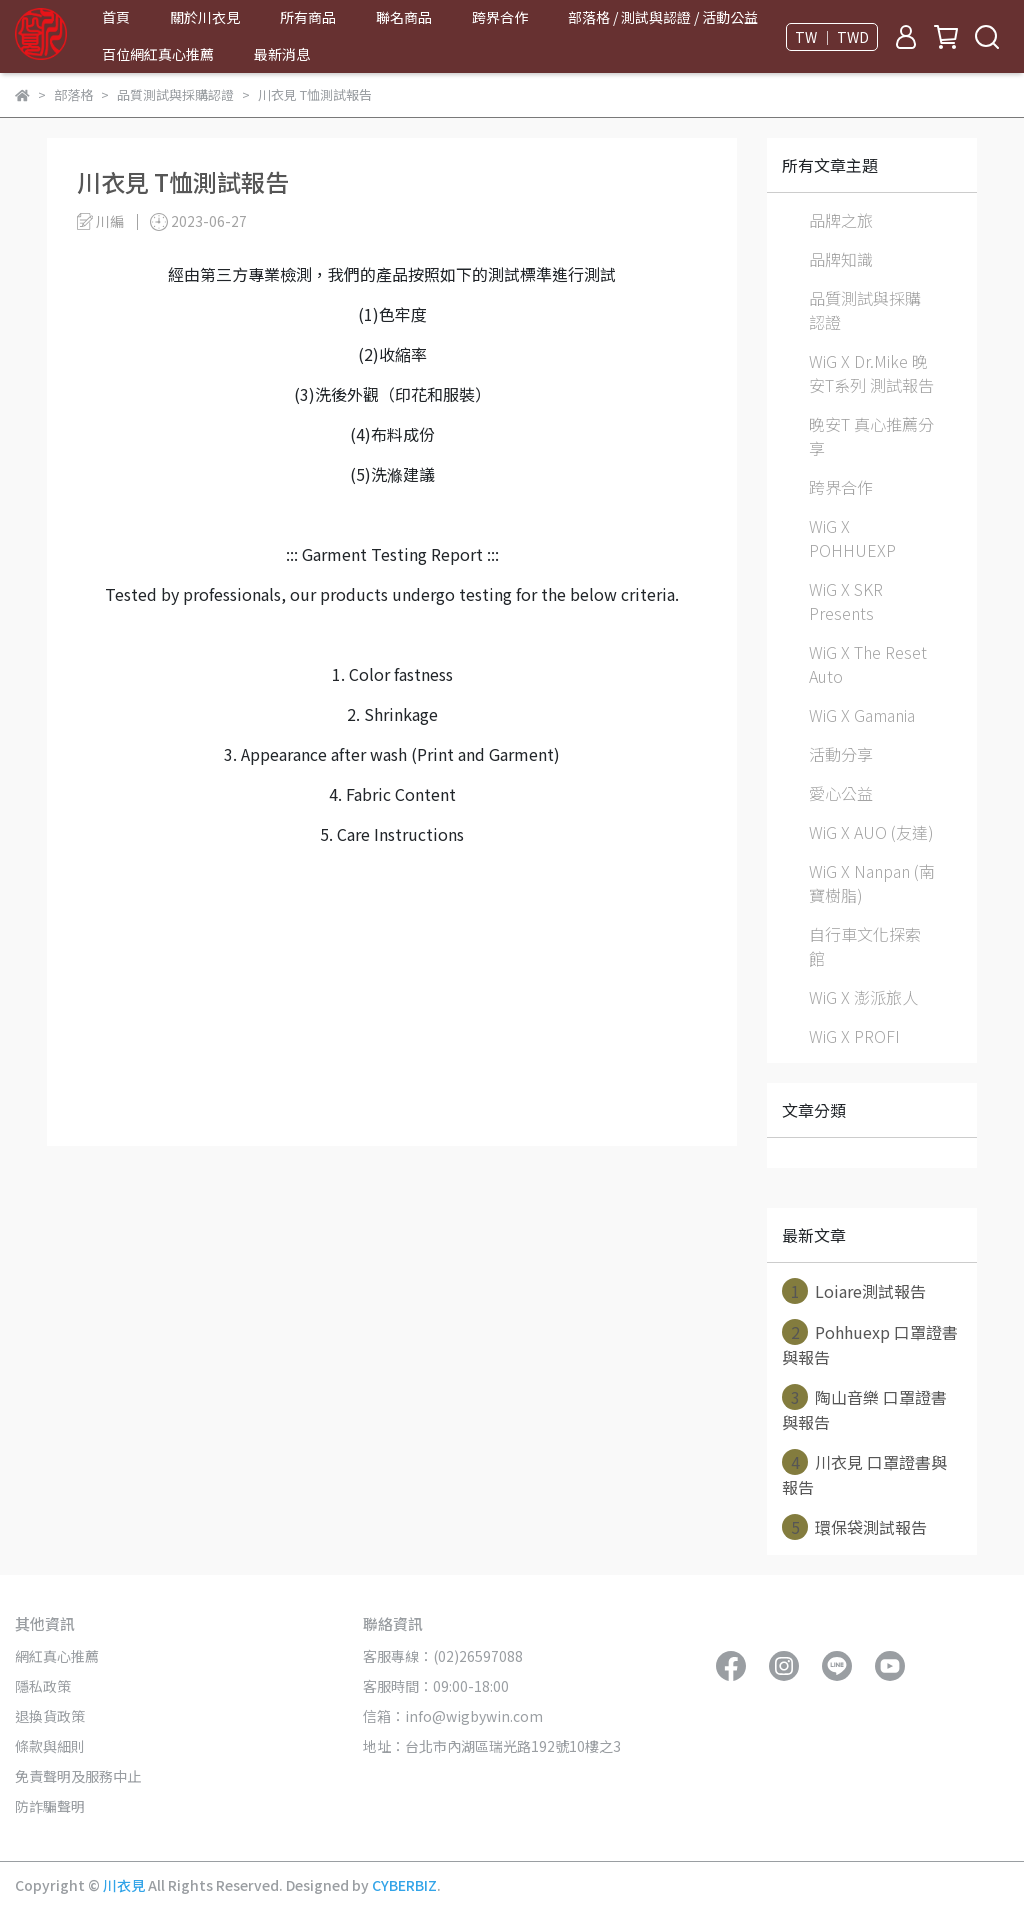  Describe the element at coordinates (841, 220) in the screenshot. I see `品牌之旅` at that location.